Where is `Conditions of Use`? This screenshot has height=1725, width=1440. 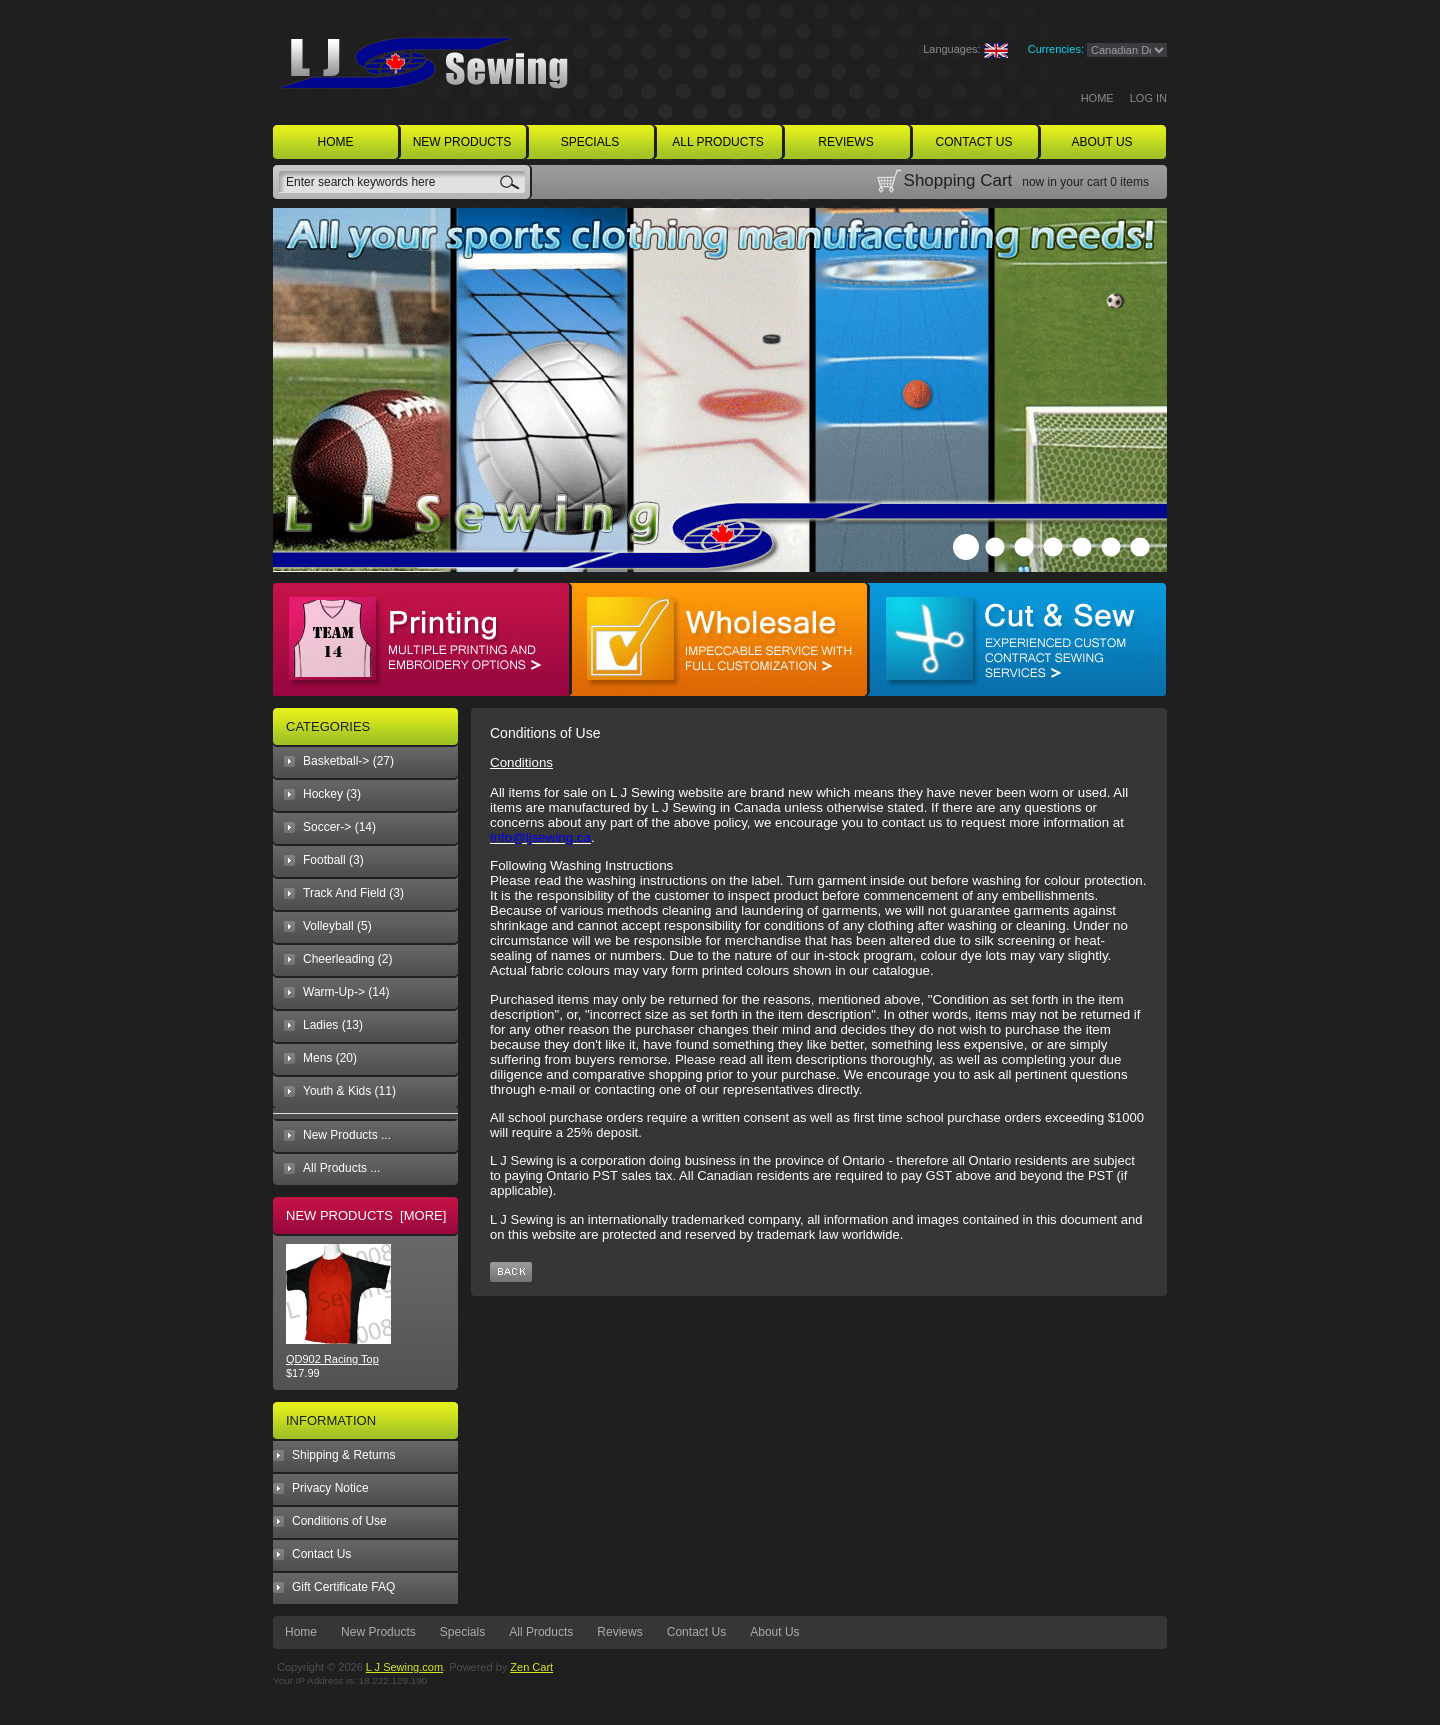 Conditions of Use is located at coordinates (339, 1521).